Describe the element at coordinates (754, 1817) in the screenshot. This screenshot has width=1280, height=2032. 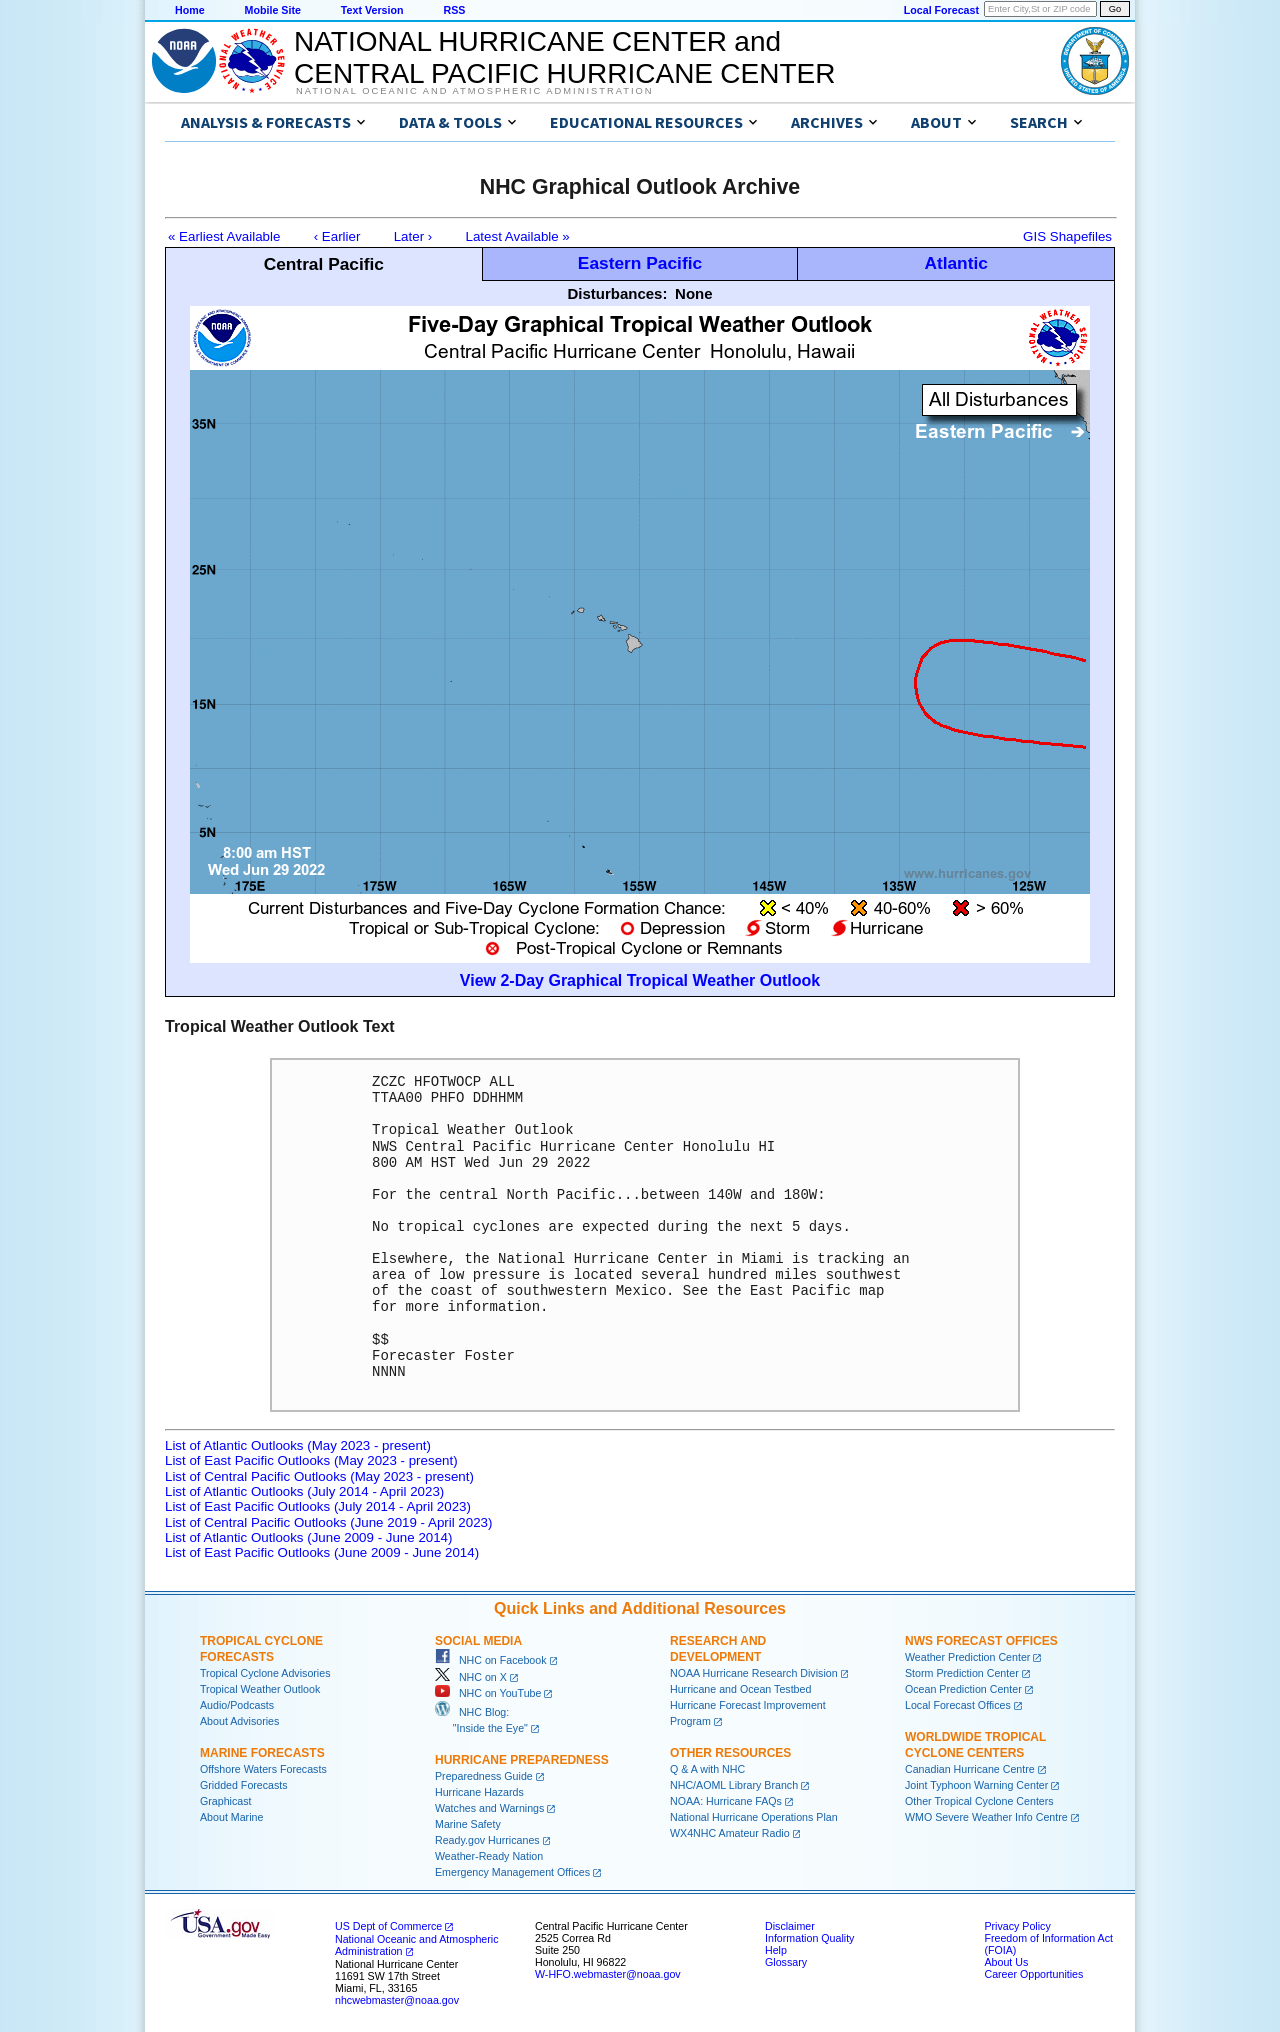
I see `National Hurricane Operations Plan` at that location.